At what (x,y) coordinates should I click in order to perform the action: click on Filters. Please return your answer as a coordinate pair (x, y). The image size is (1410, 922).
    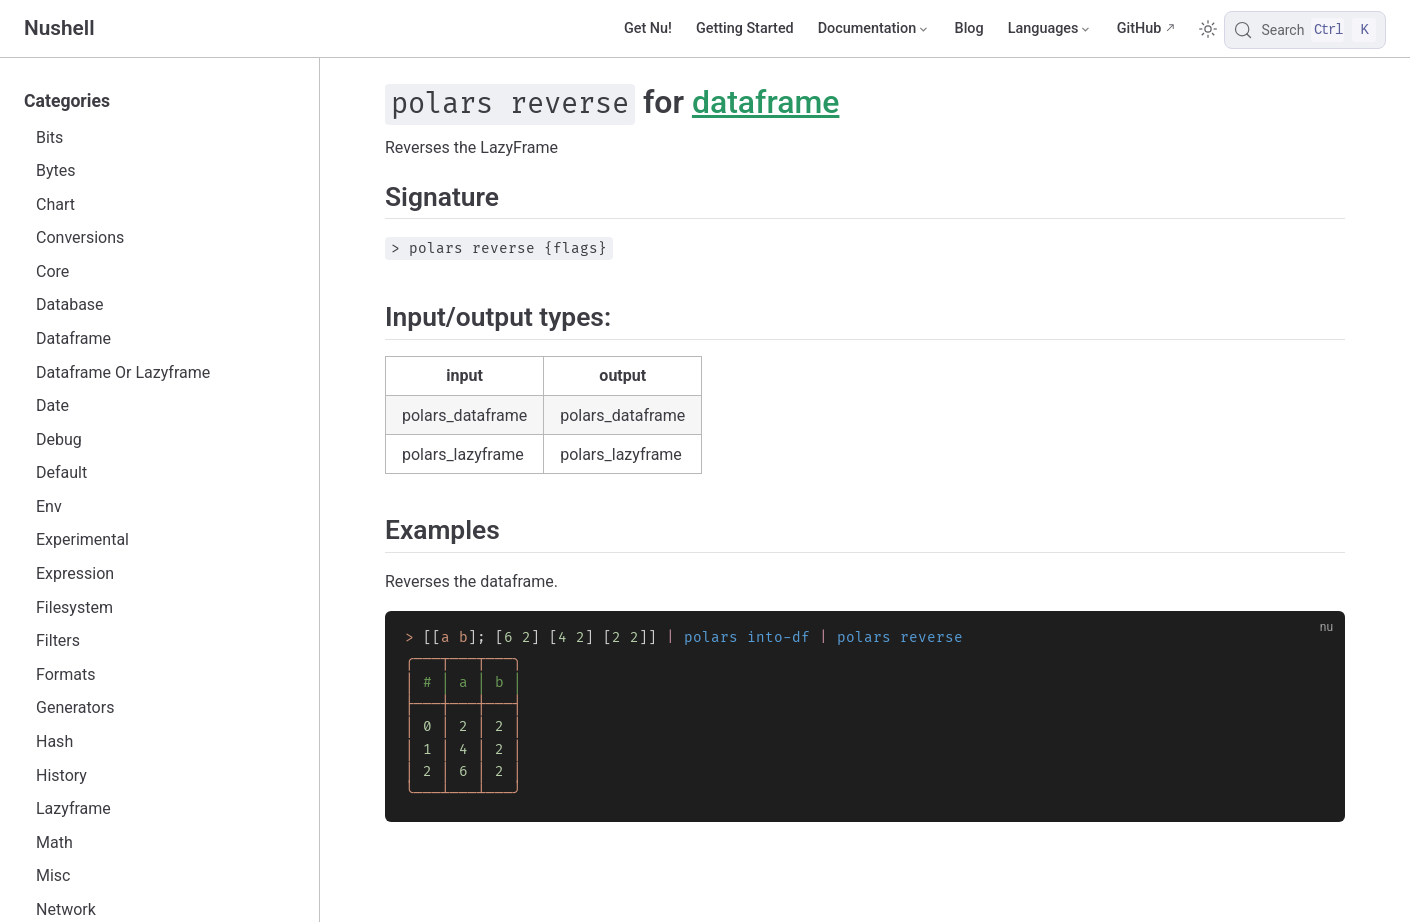
    Looking at the image, I should click on (58, 640).